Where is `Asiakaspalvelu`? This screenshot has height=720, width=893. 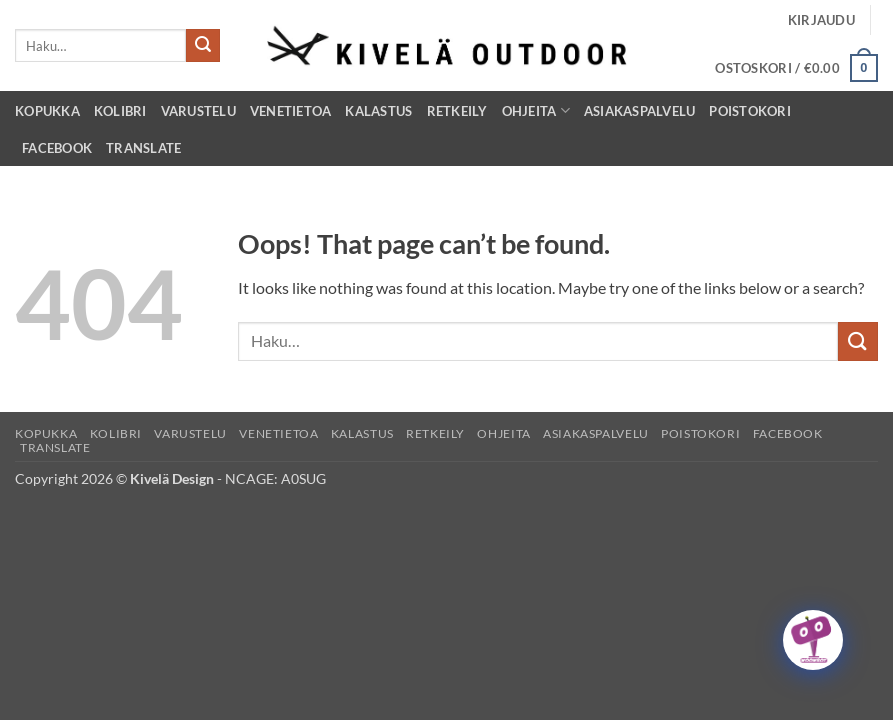
Asiakaspalvelu is located at coordinates (640, 111).